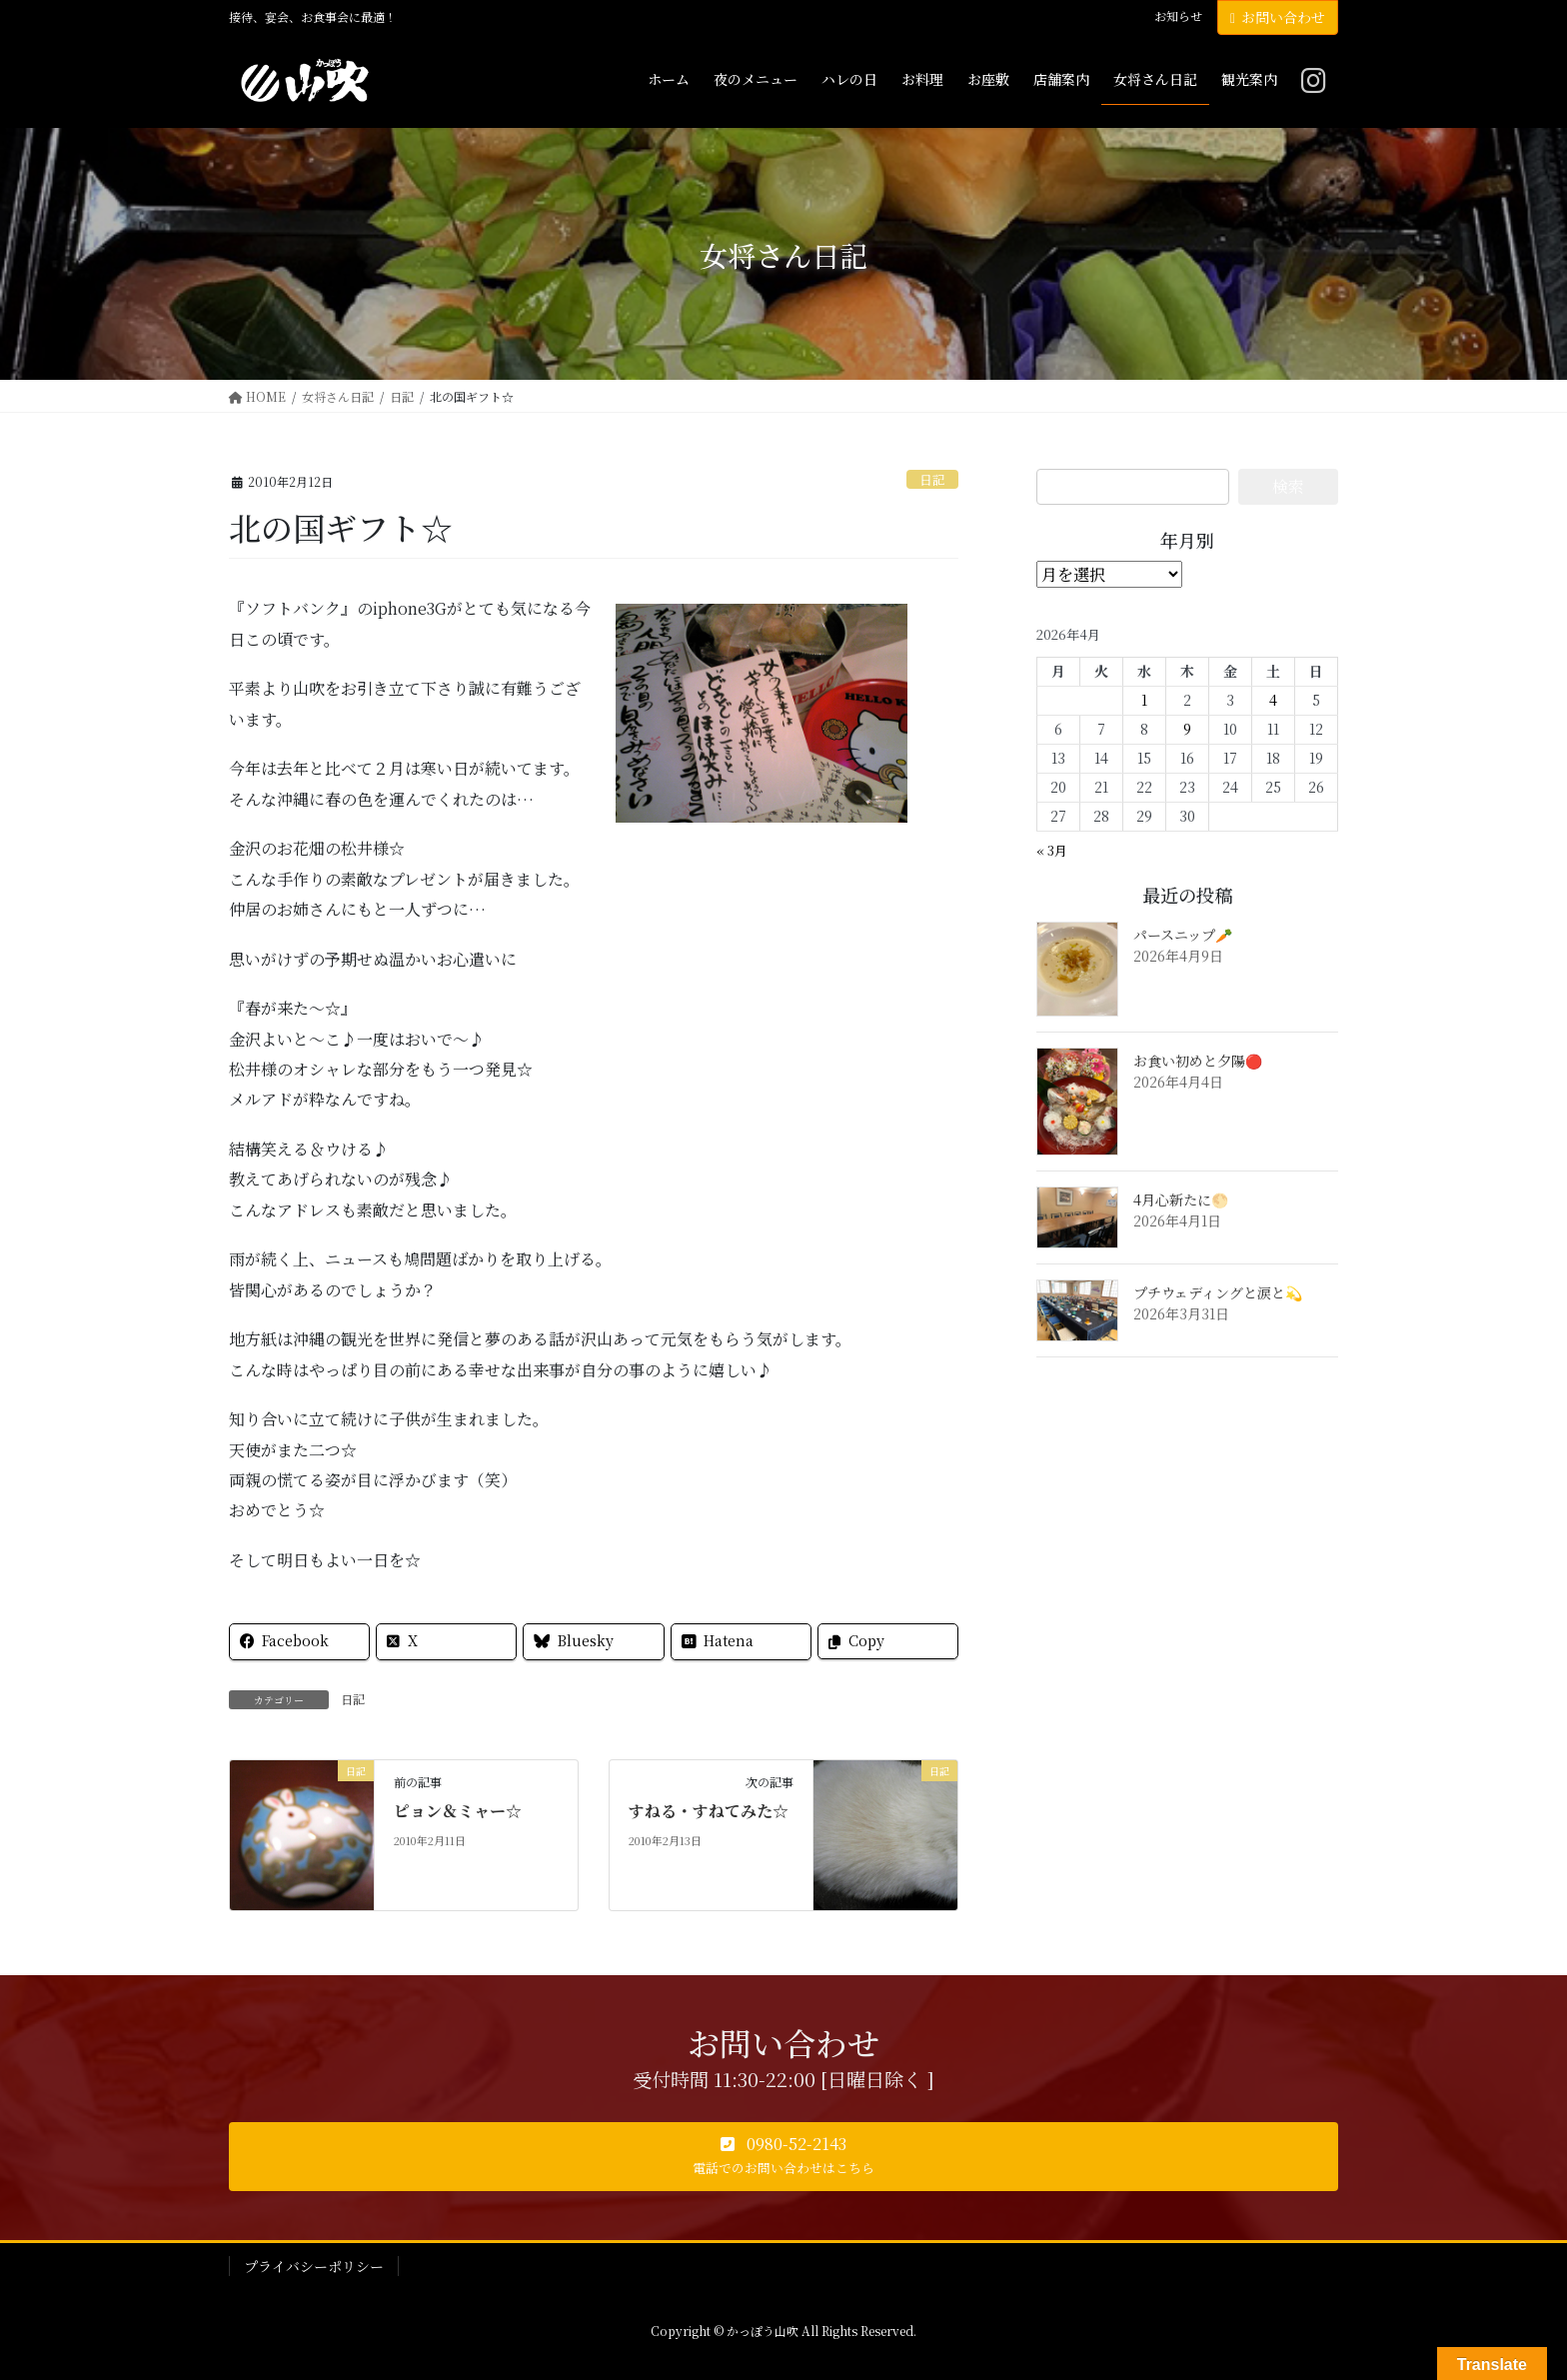 This screenshot has width=1567, height=2380. What do you see at coordinates (1277, 17) in the screenshot?
I see `お問い合わせ` at bounding box center [1277, 17].